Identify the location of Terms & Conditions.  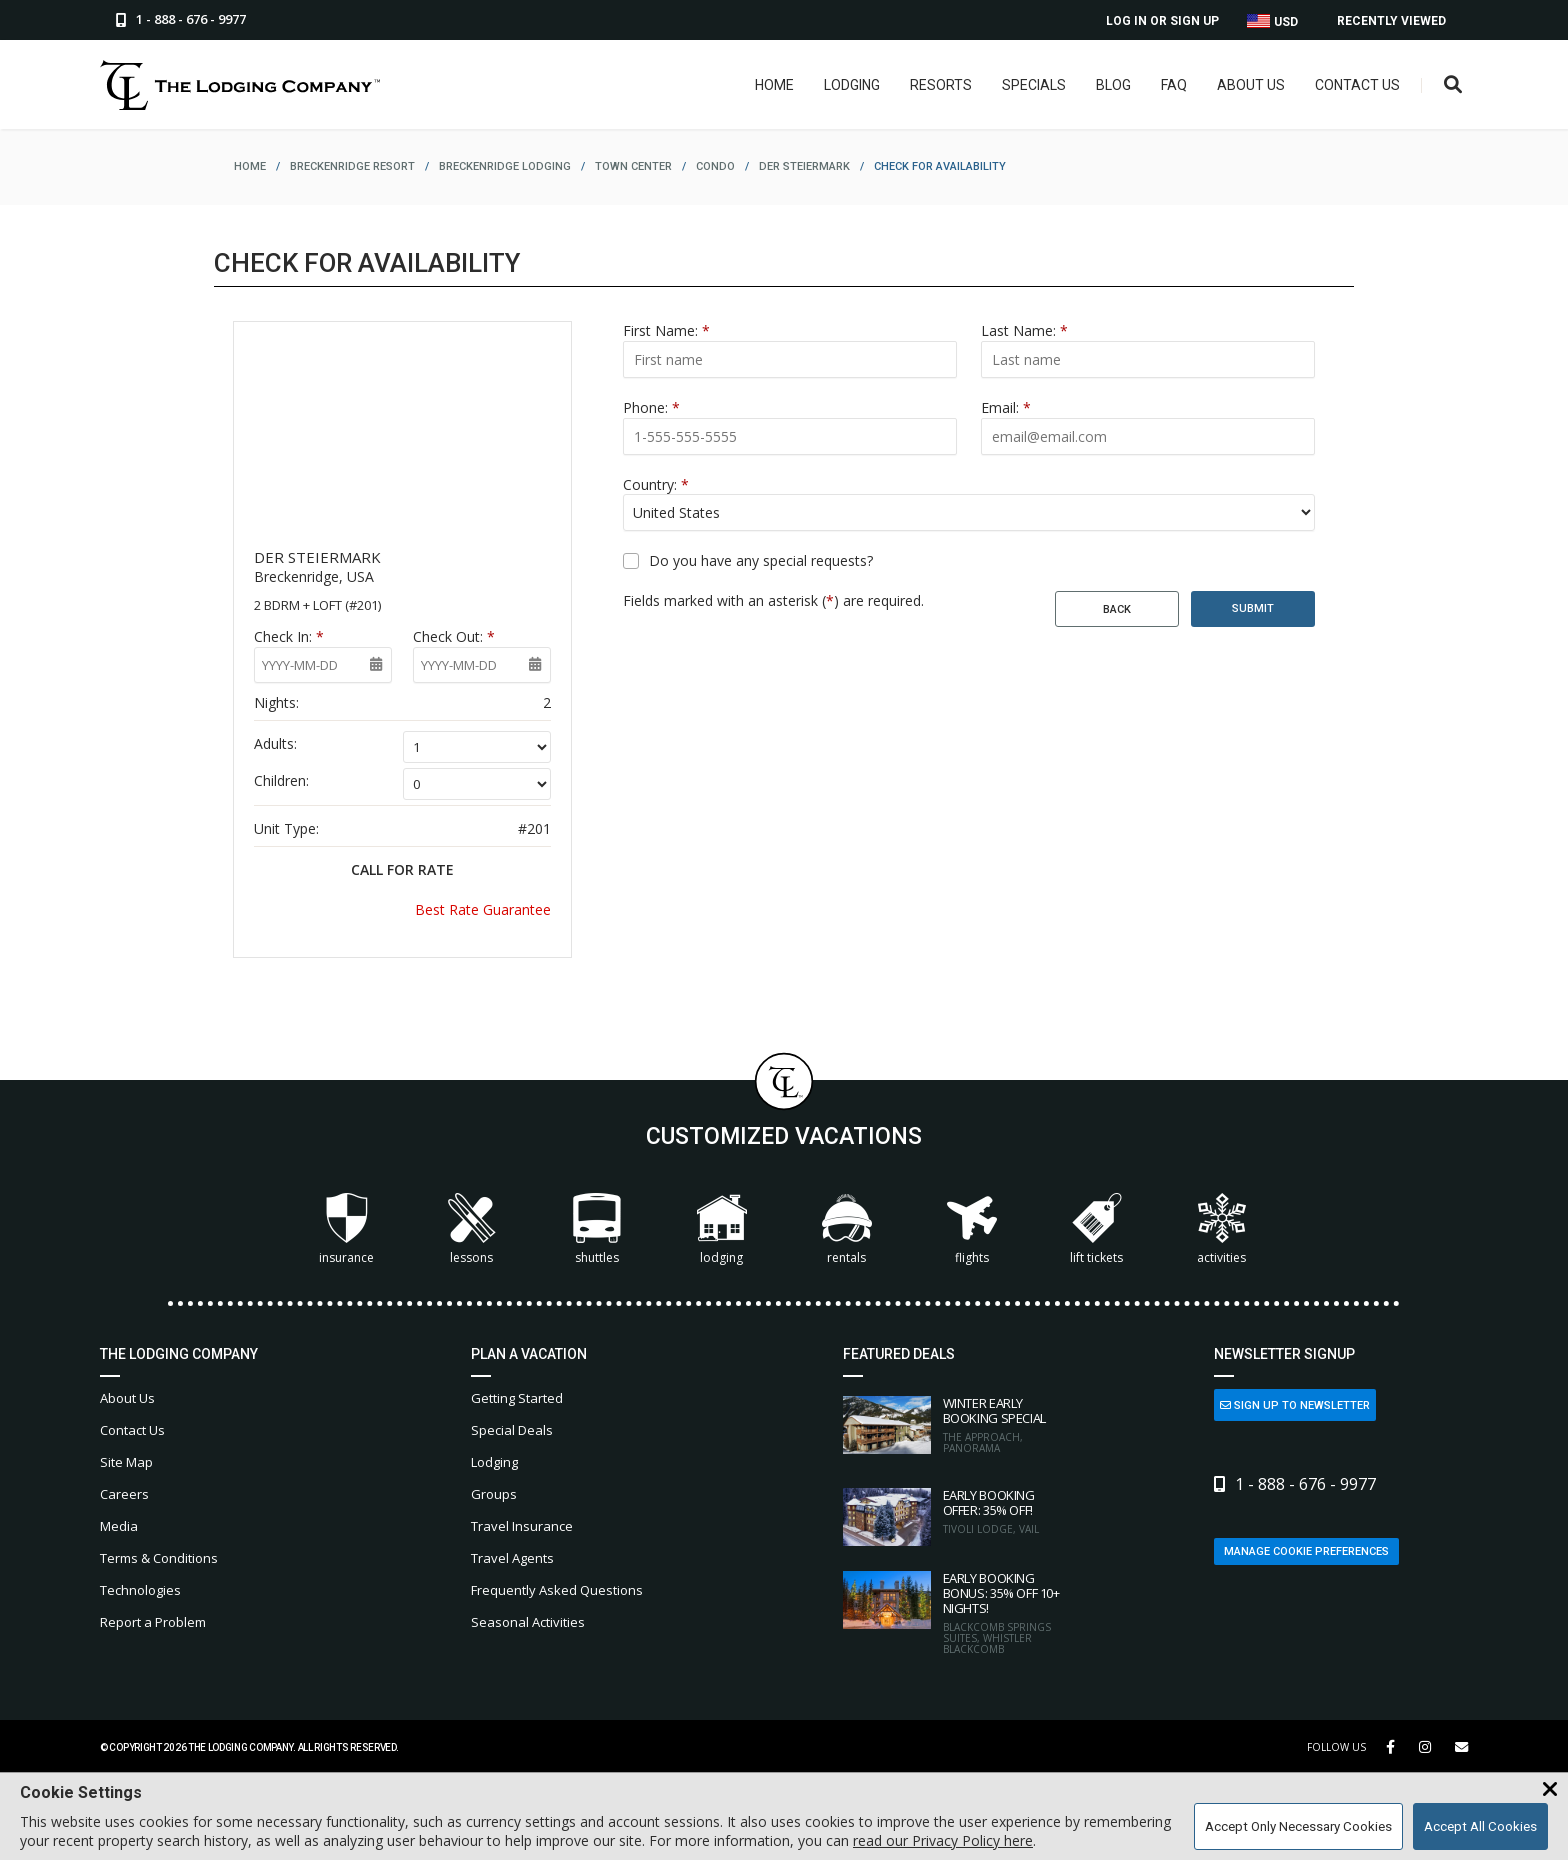
(159, 1558).